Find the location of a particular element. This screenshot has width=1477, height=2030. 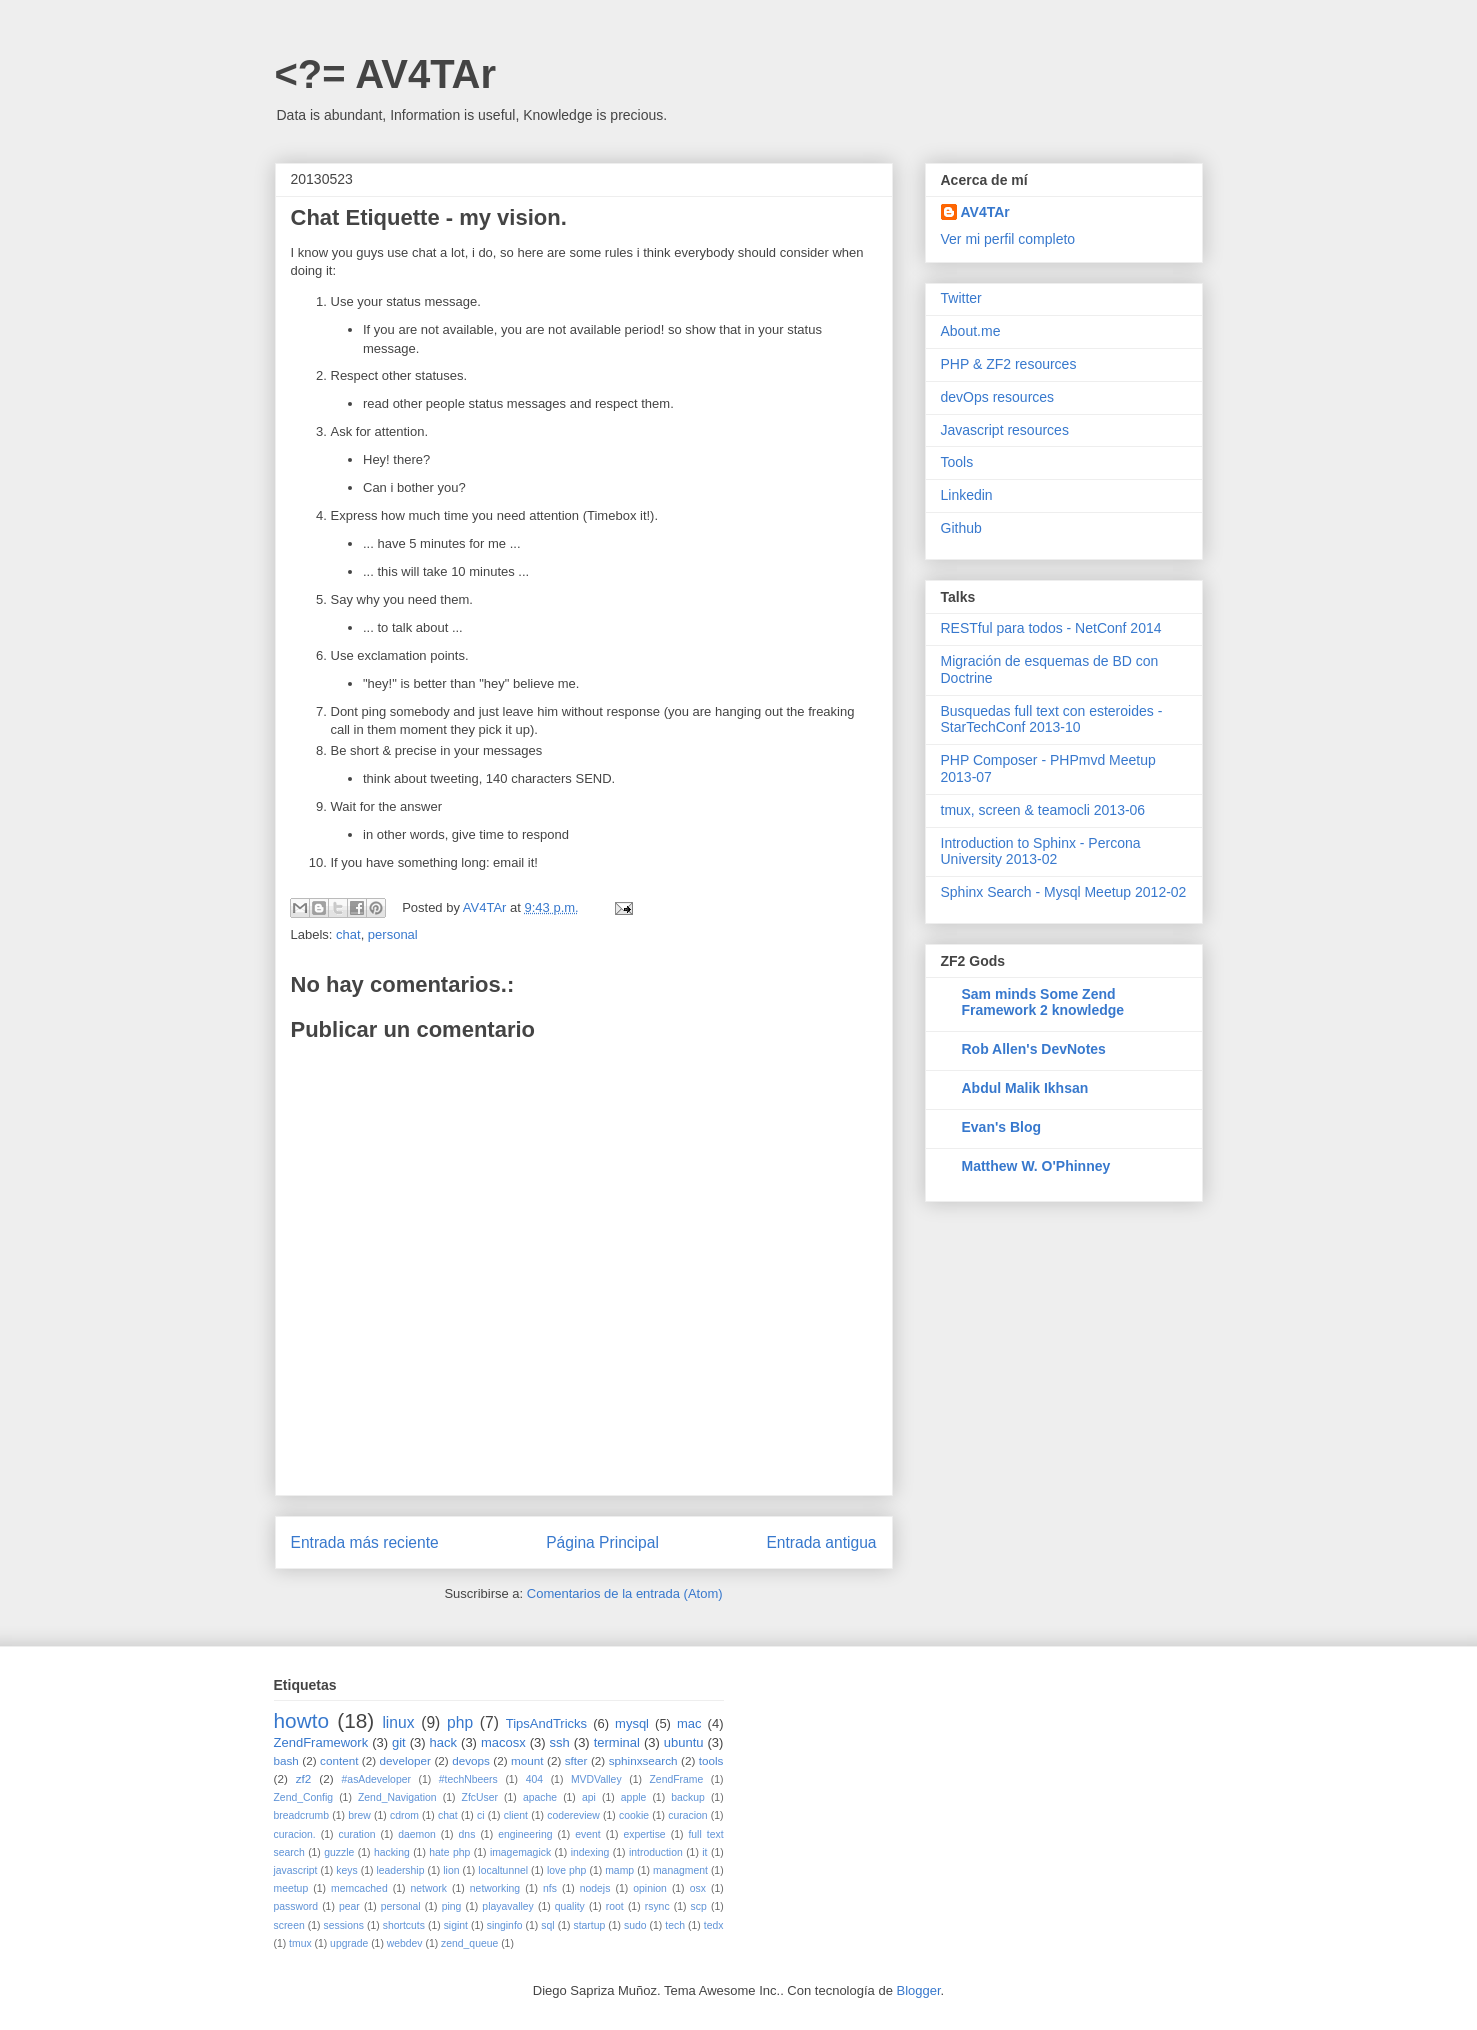

Busquedas full text con esteroides - StarTechConf 2013-10 is located at coordinates (1052, 719).